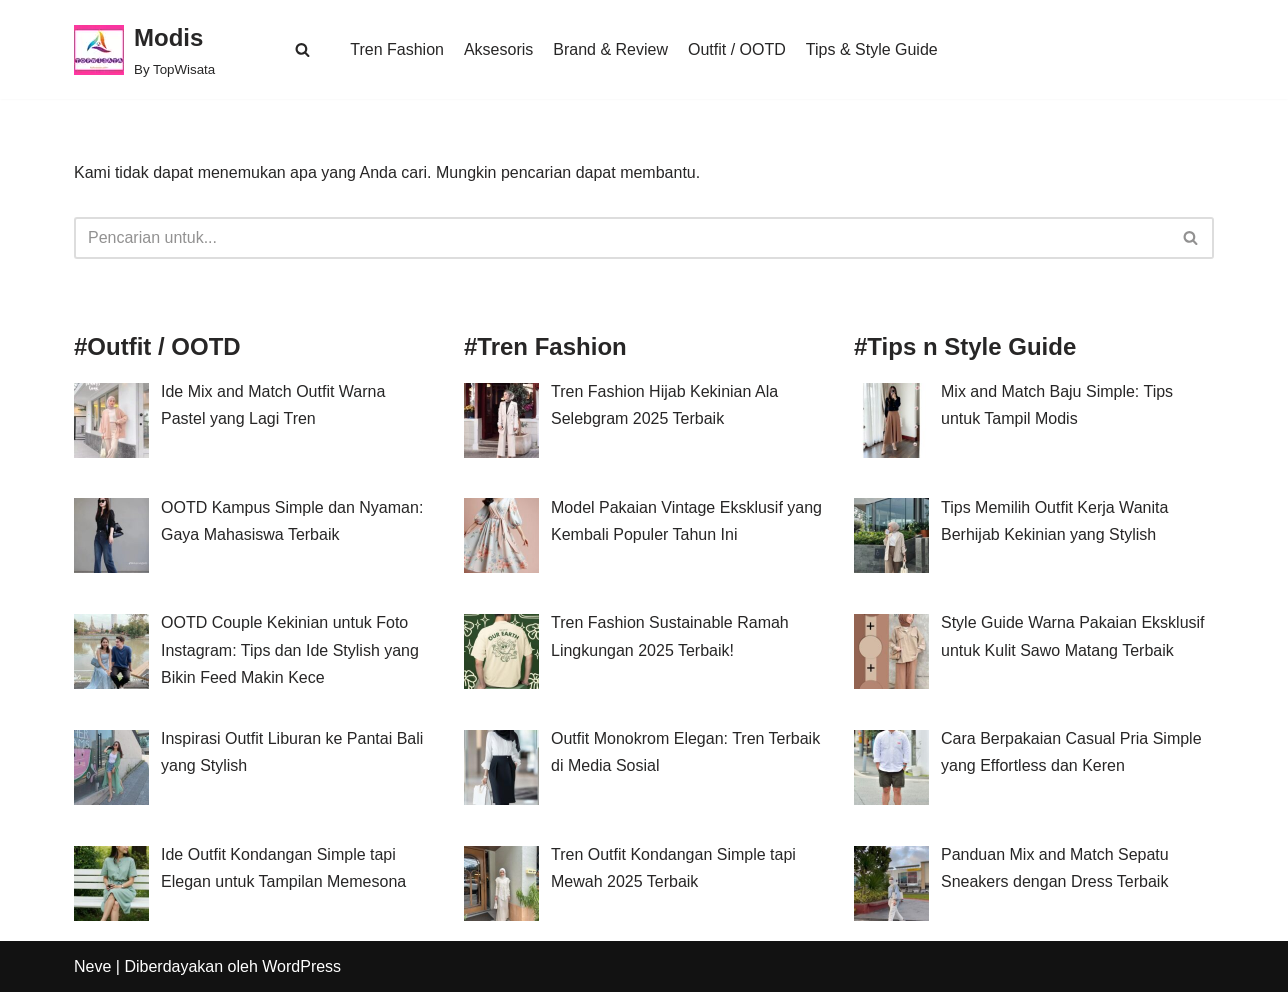 Image resolution: width=1288 pixels, height=992 pixels. Describe the element at coordinates (621, 238) in the screenshot. I see `[Cari]` at that location.